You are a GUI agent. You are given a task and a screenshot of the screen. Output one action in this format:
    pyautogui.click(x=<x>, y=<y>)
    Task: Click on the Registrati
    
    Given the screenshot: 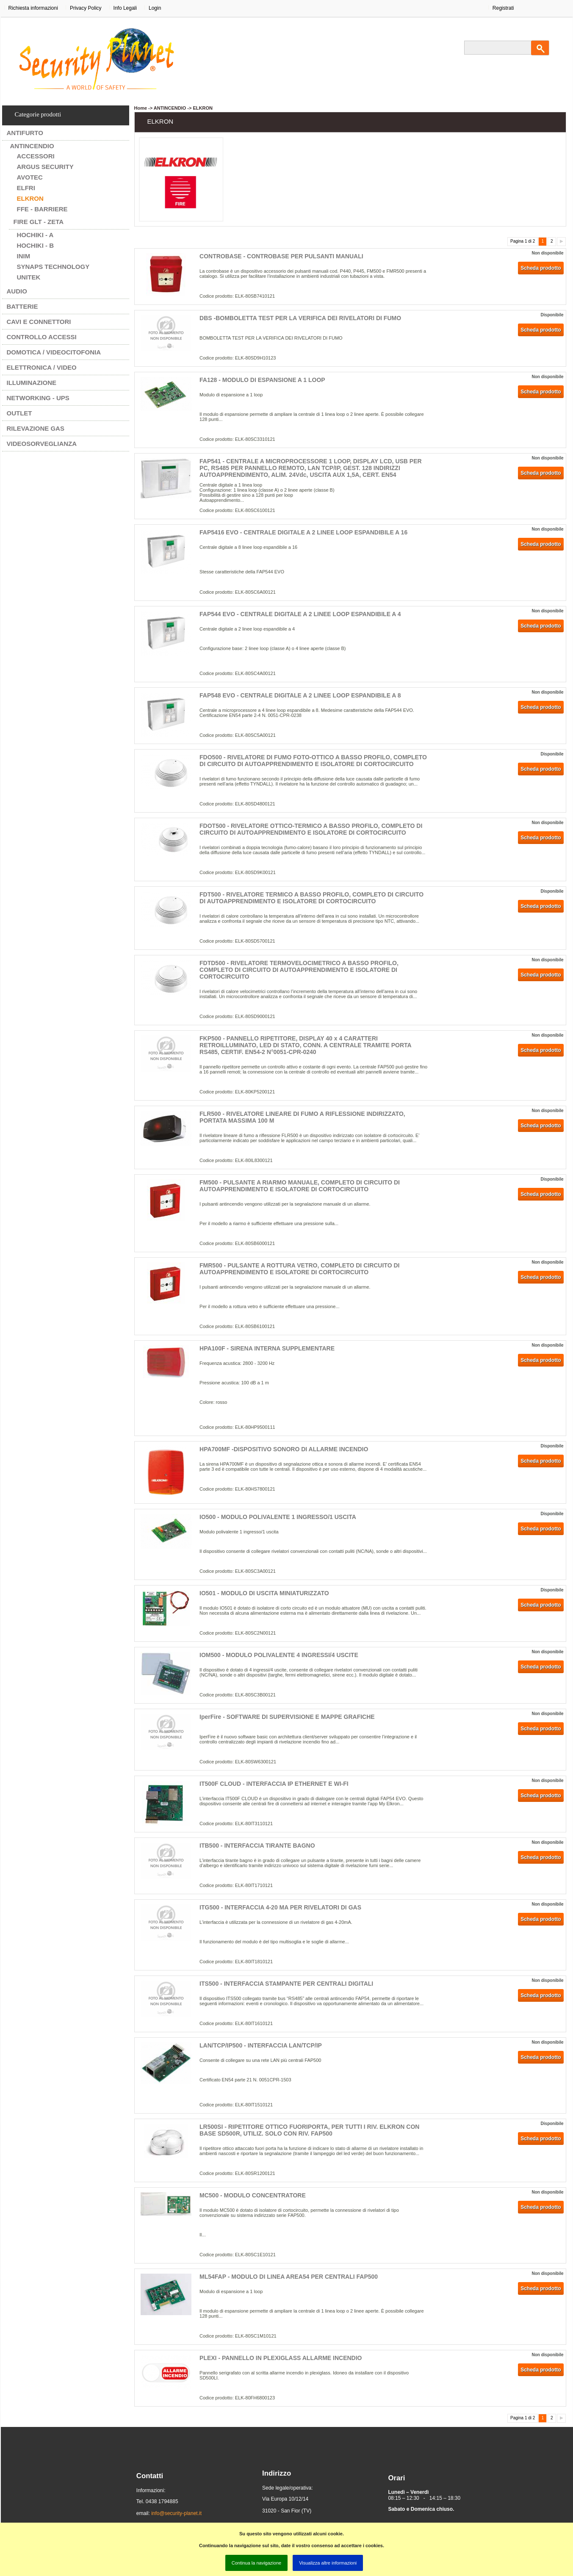 What is the action you would take?
    pyautogui.click(x=503, y=8)
    